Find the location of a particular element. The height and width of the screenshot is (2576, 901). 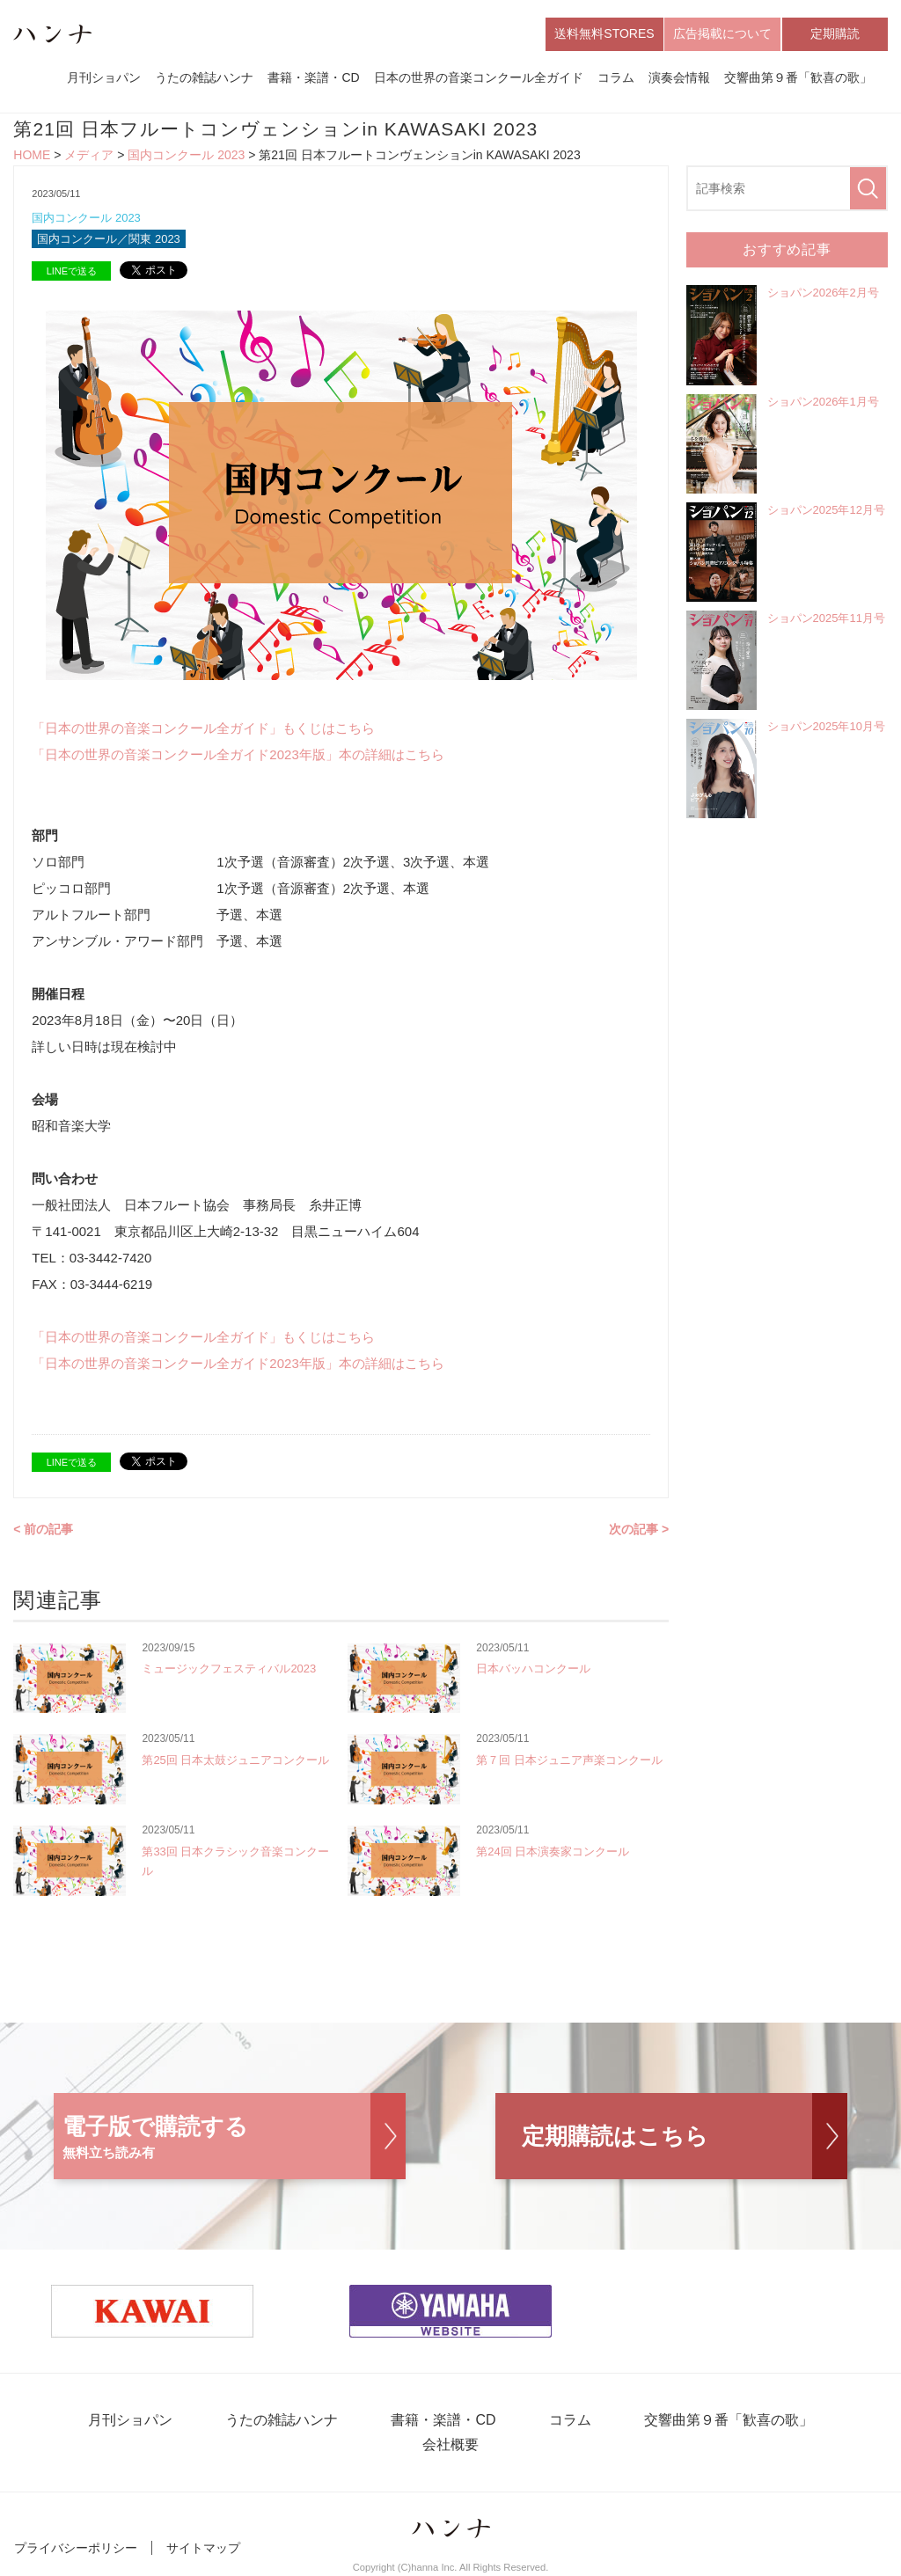

演奏会情報 is located at coordinates (679, 77).